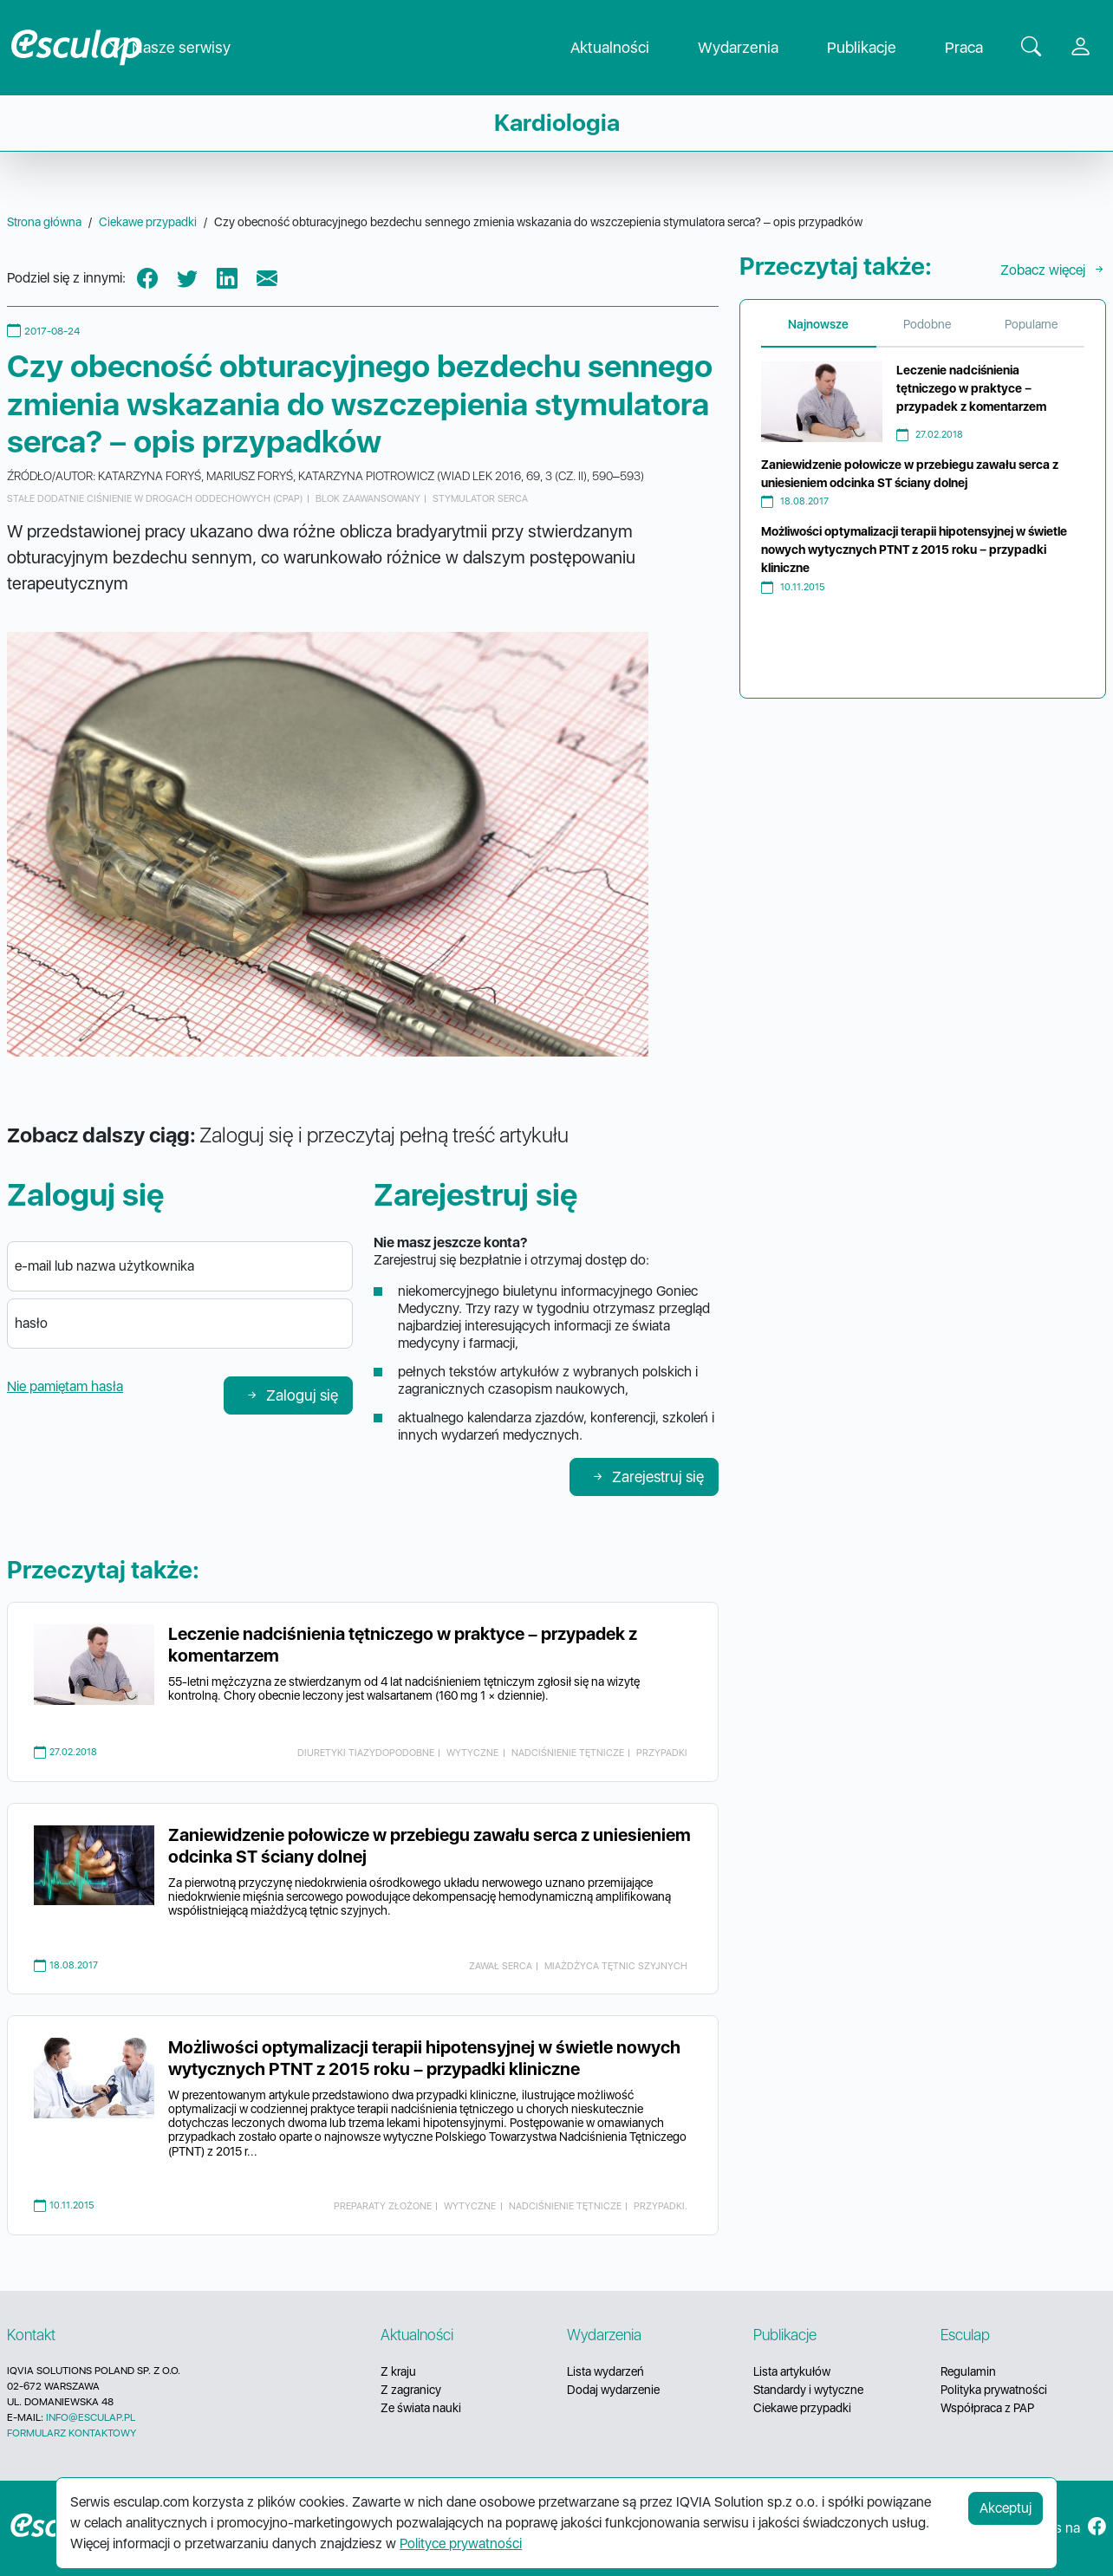 The height and width of the screenshot is (2576, 1113). I want to click on stymulator serca, so click(480, 498).